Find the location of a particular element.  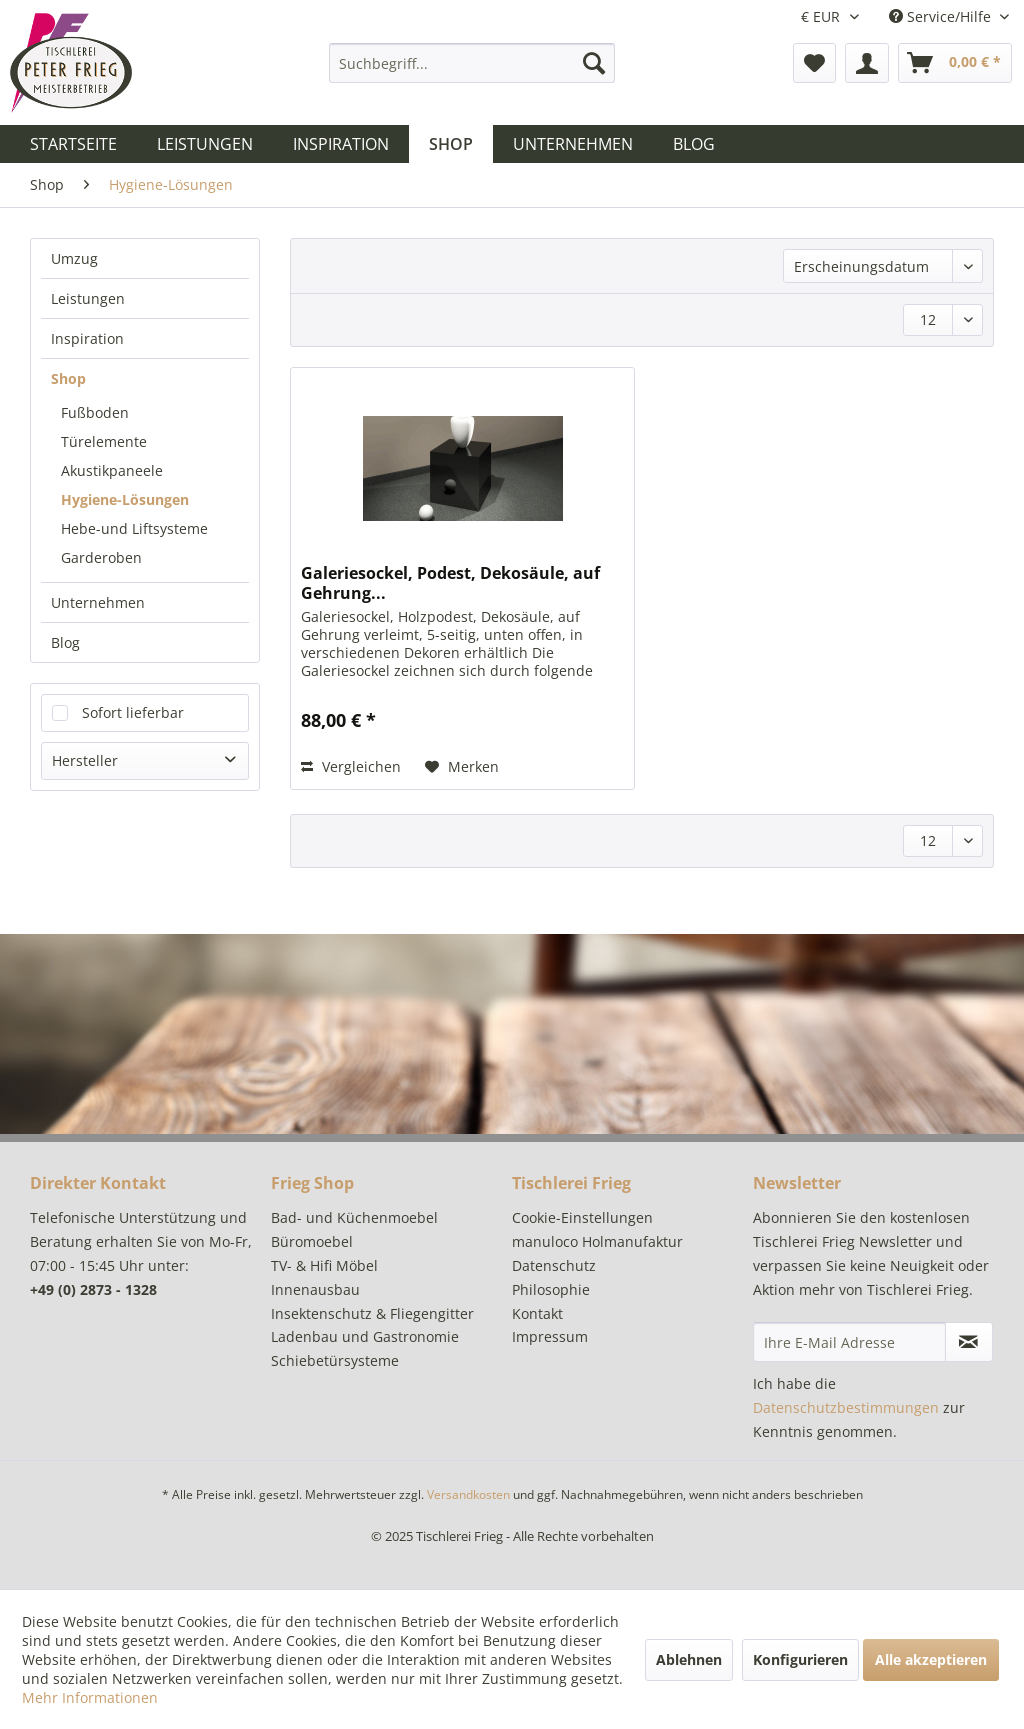

Ablehnen is located at coordinates (689, 1659).